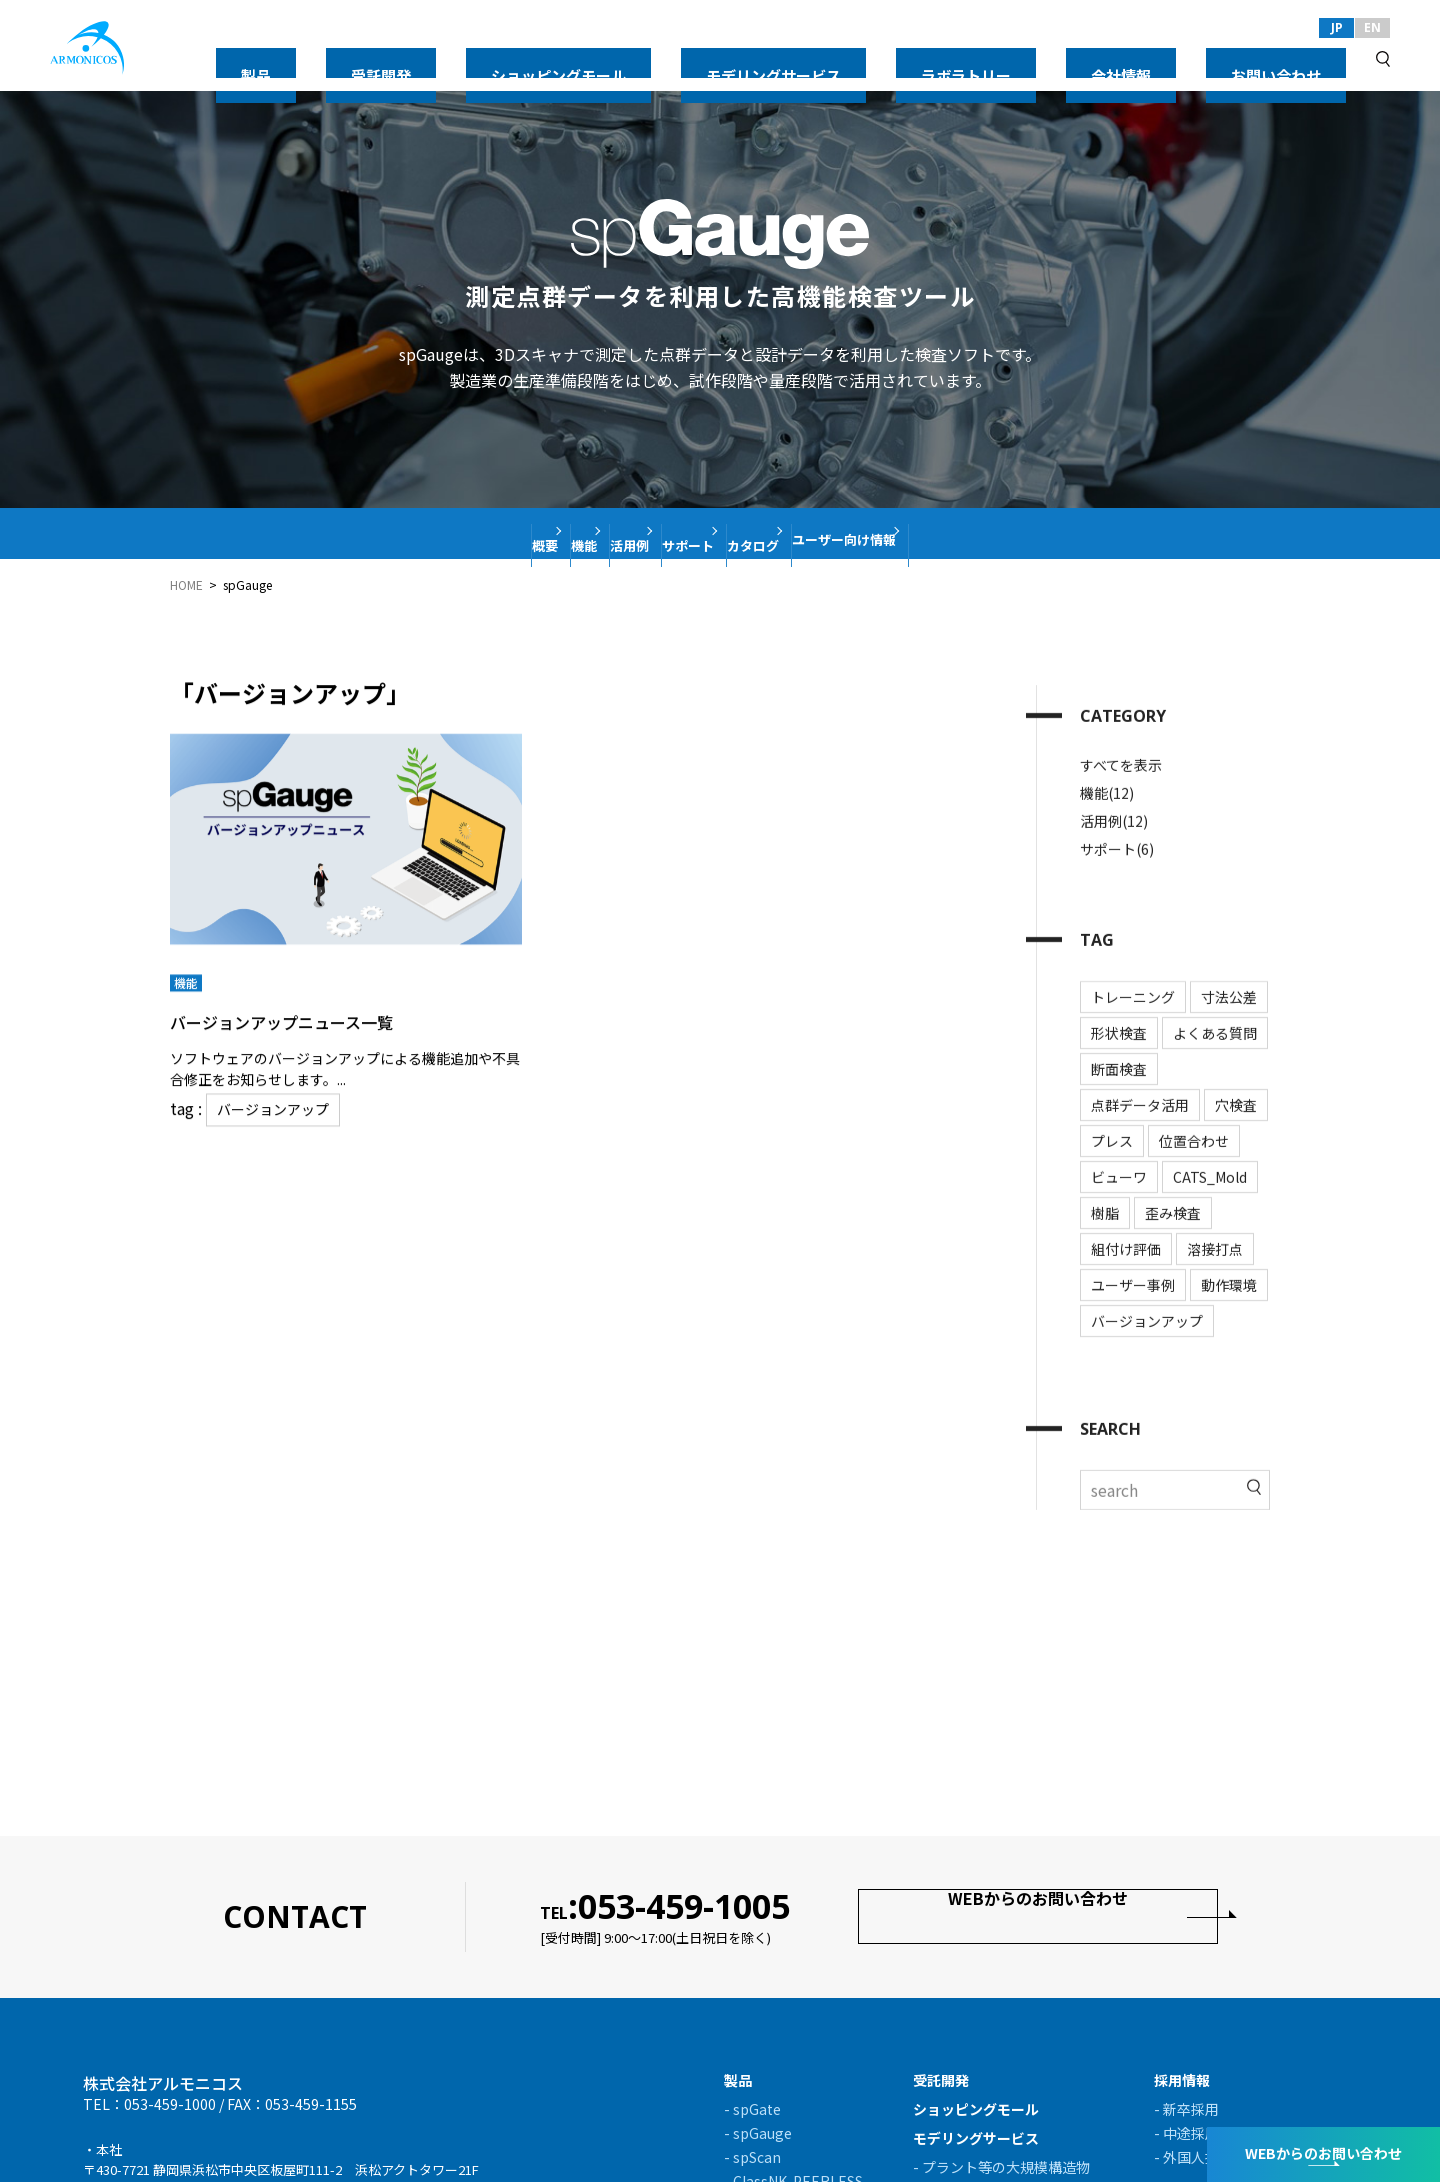  What do you see at coordinates (595, 532) in the screenshot?
I see `活用例` at bounding box center [595, 532].